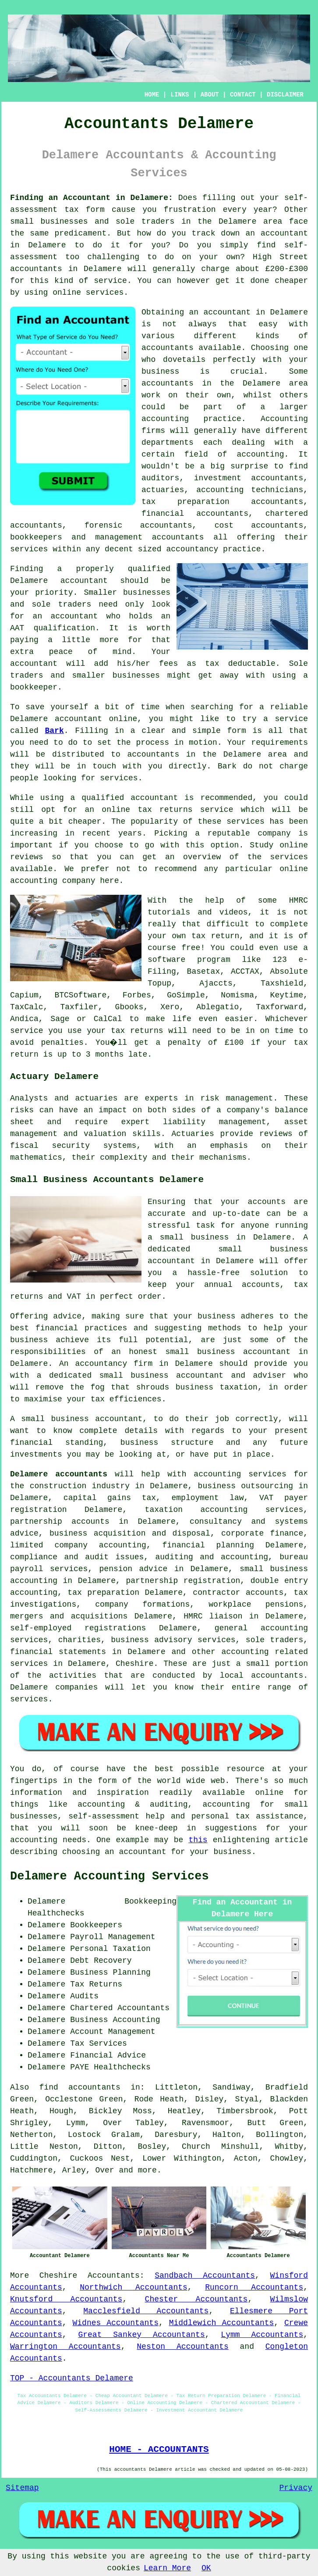 The image size is (318, 2576). I want to click on Neston Accountants, so click(182, 2346).